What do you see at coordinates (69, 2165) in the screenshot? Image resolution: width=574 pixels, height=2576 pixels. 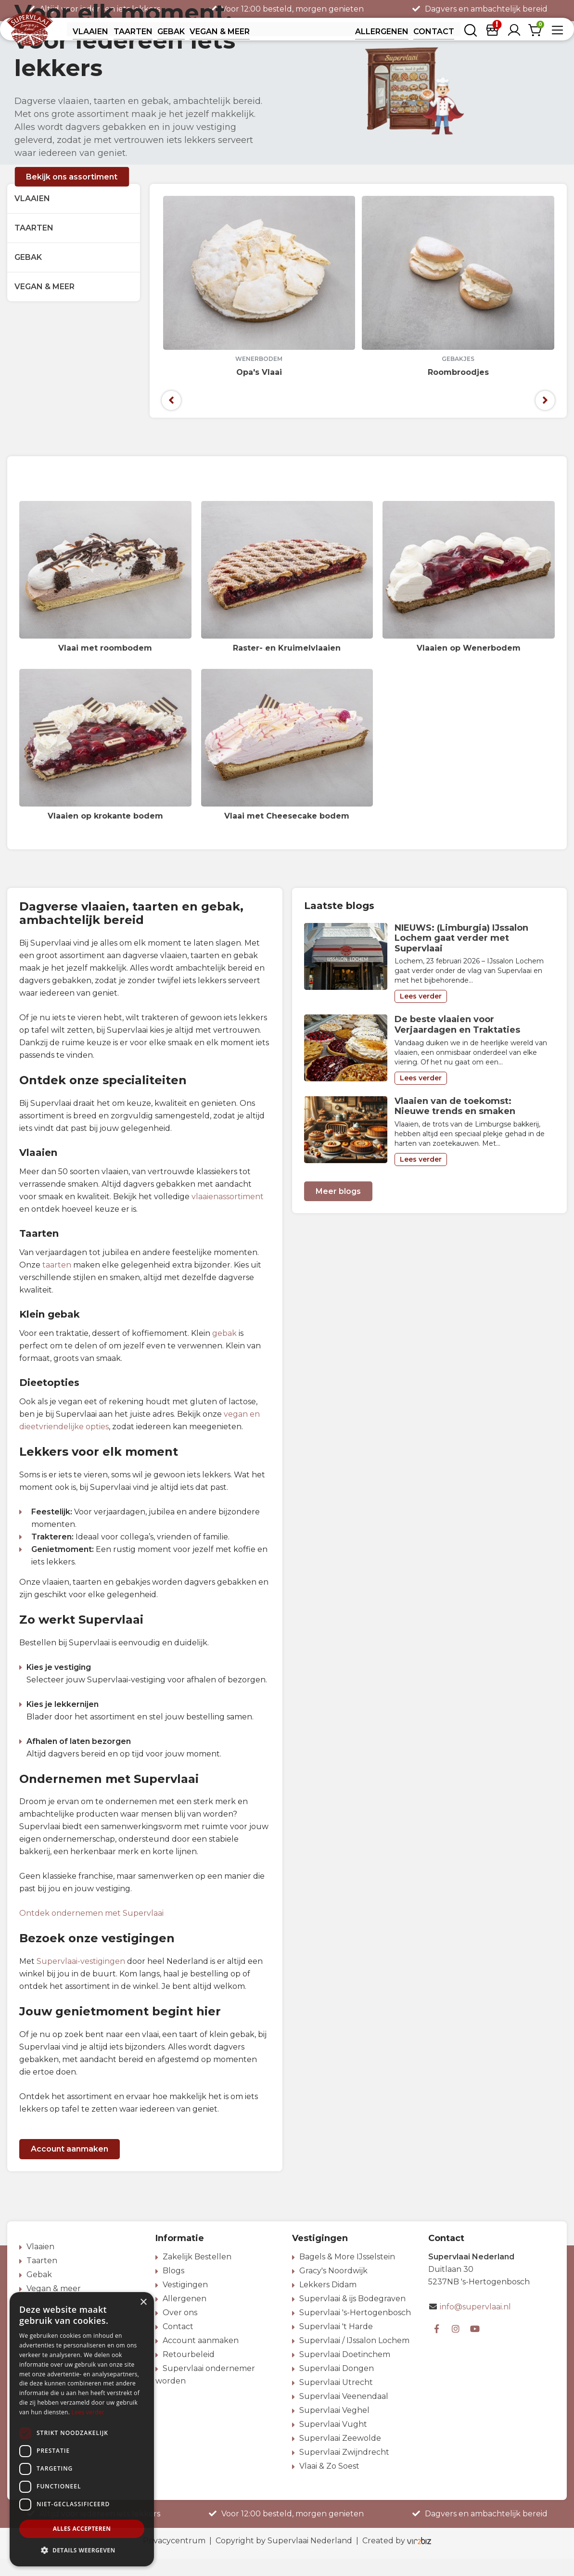 I see `Account aanmaken` at bounding box center [69, 2165].